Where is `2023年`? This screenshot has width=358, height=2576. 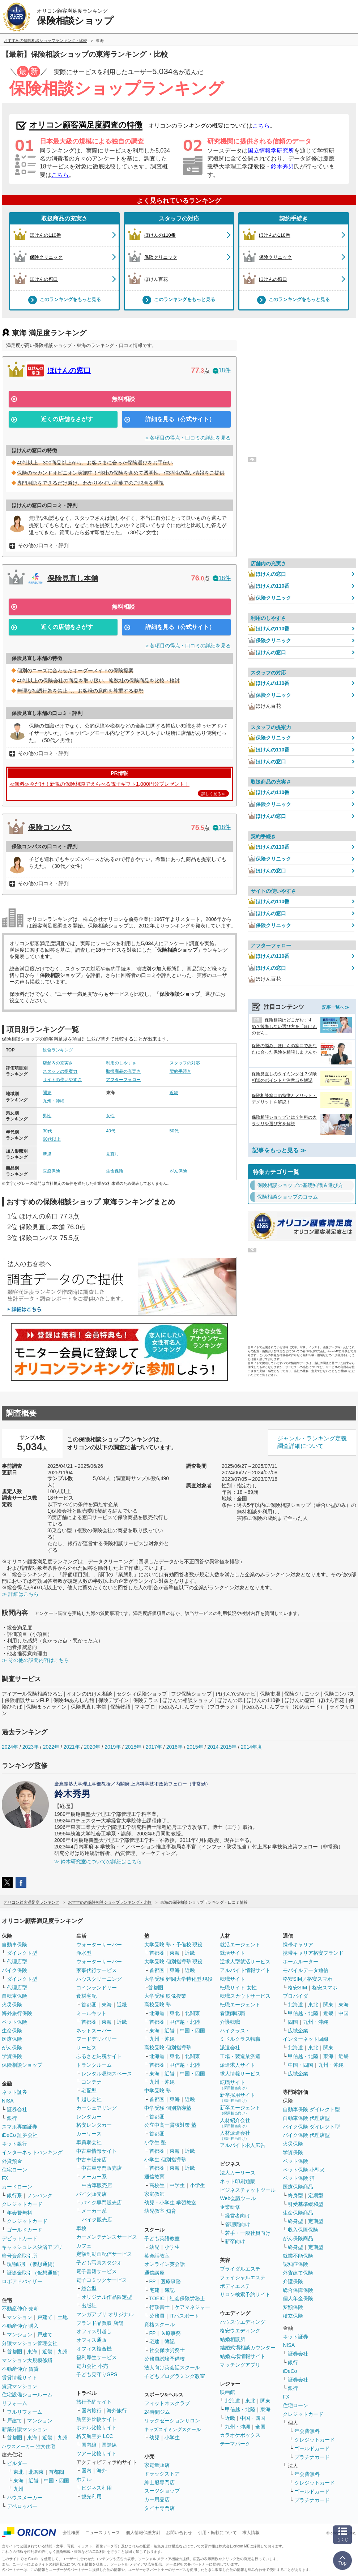 2023年 is located at coordinates (30, 1747).